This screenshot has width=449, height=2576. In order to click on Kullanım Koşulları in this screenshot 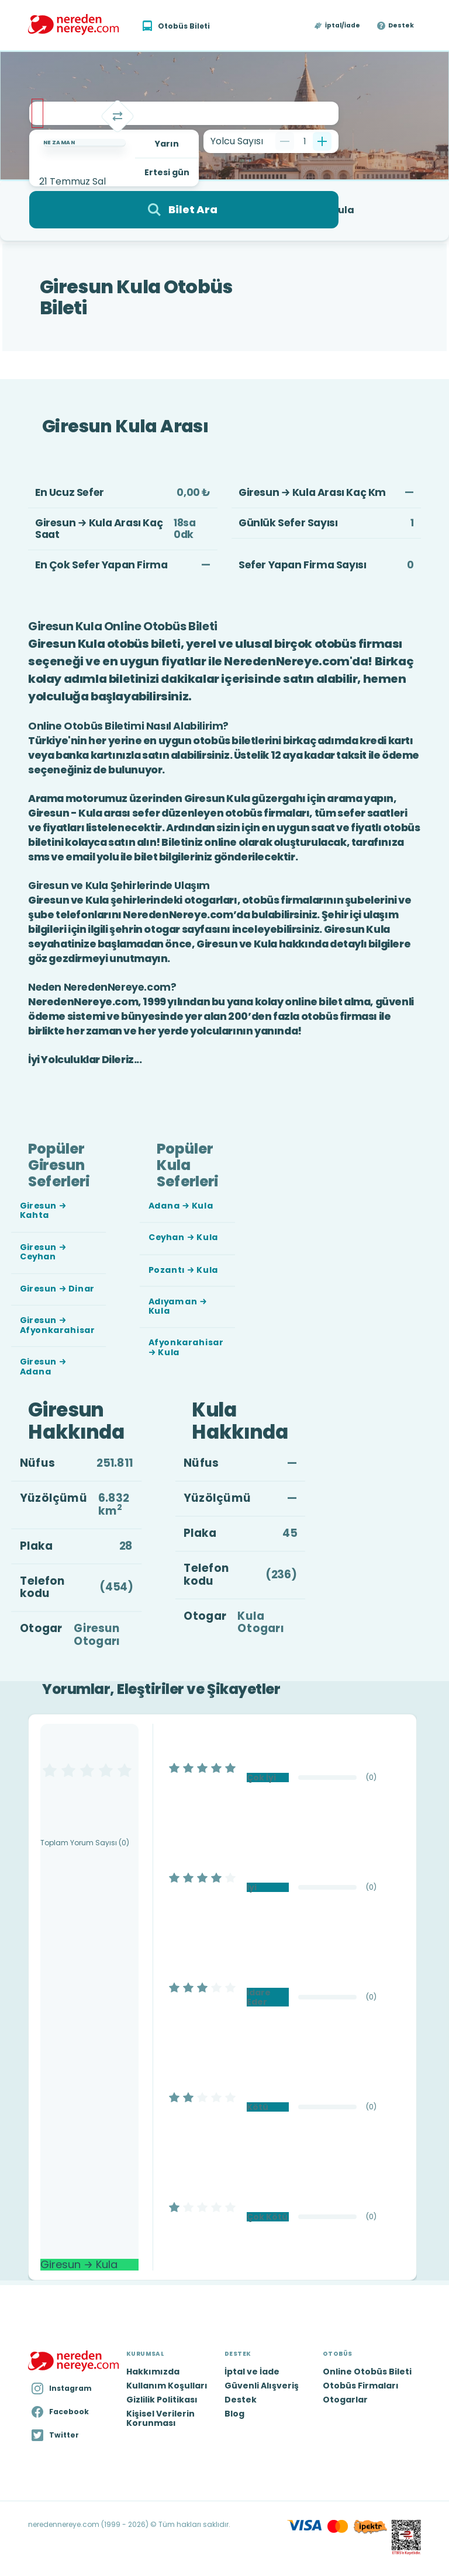, I will do `click(167, 2385)`.